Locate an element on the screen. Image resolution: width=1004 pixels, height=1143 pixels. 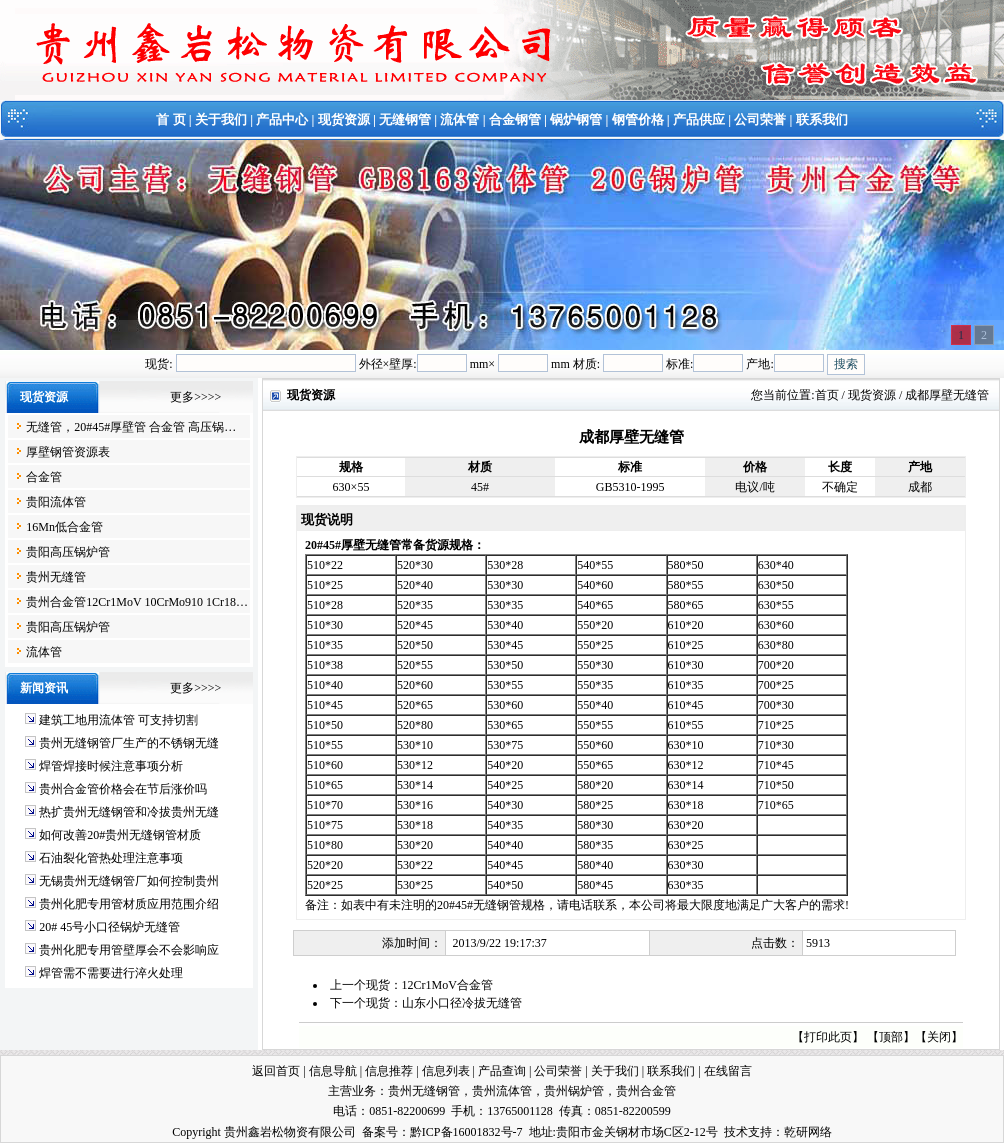
贵州化肥专用管材质应用范围介绍 is located at coordinates (129, 904).